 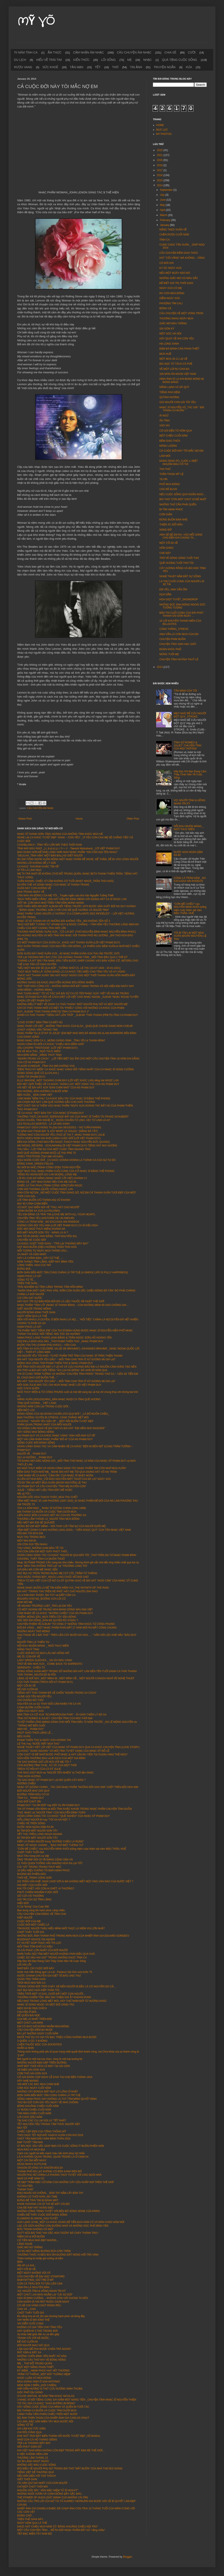 I want to click on TRÍCH TỪ HỒI KÝ CỦA CA SỸ JULIE, so click(x=39, y=1768).